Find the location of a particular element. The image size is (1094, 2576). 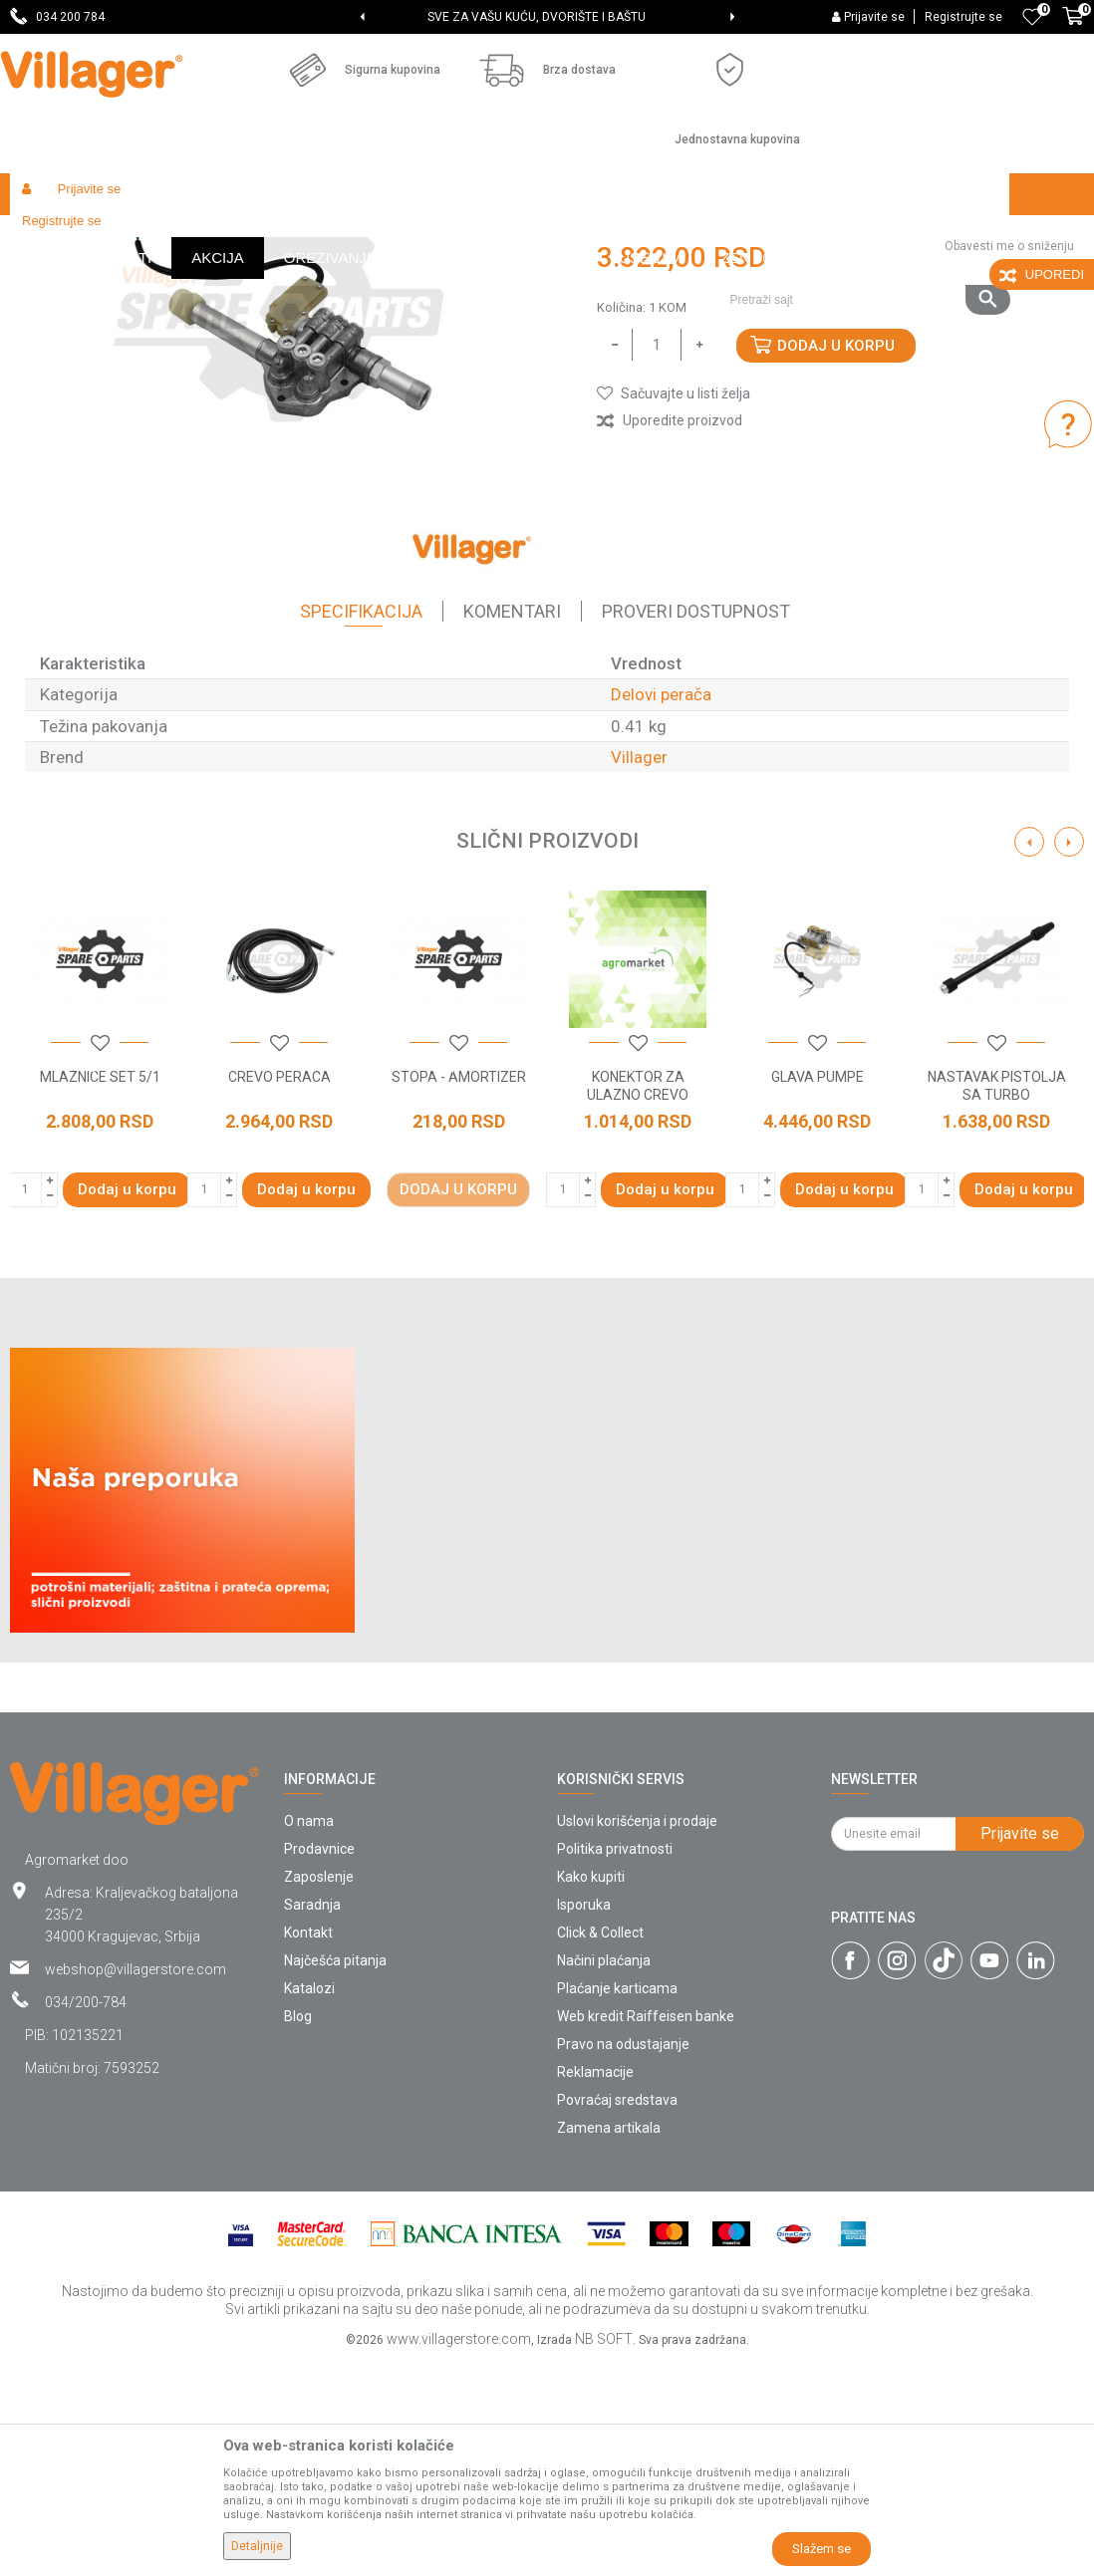

O nama is located at coordinates (309, 2036).